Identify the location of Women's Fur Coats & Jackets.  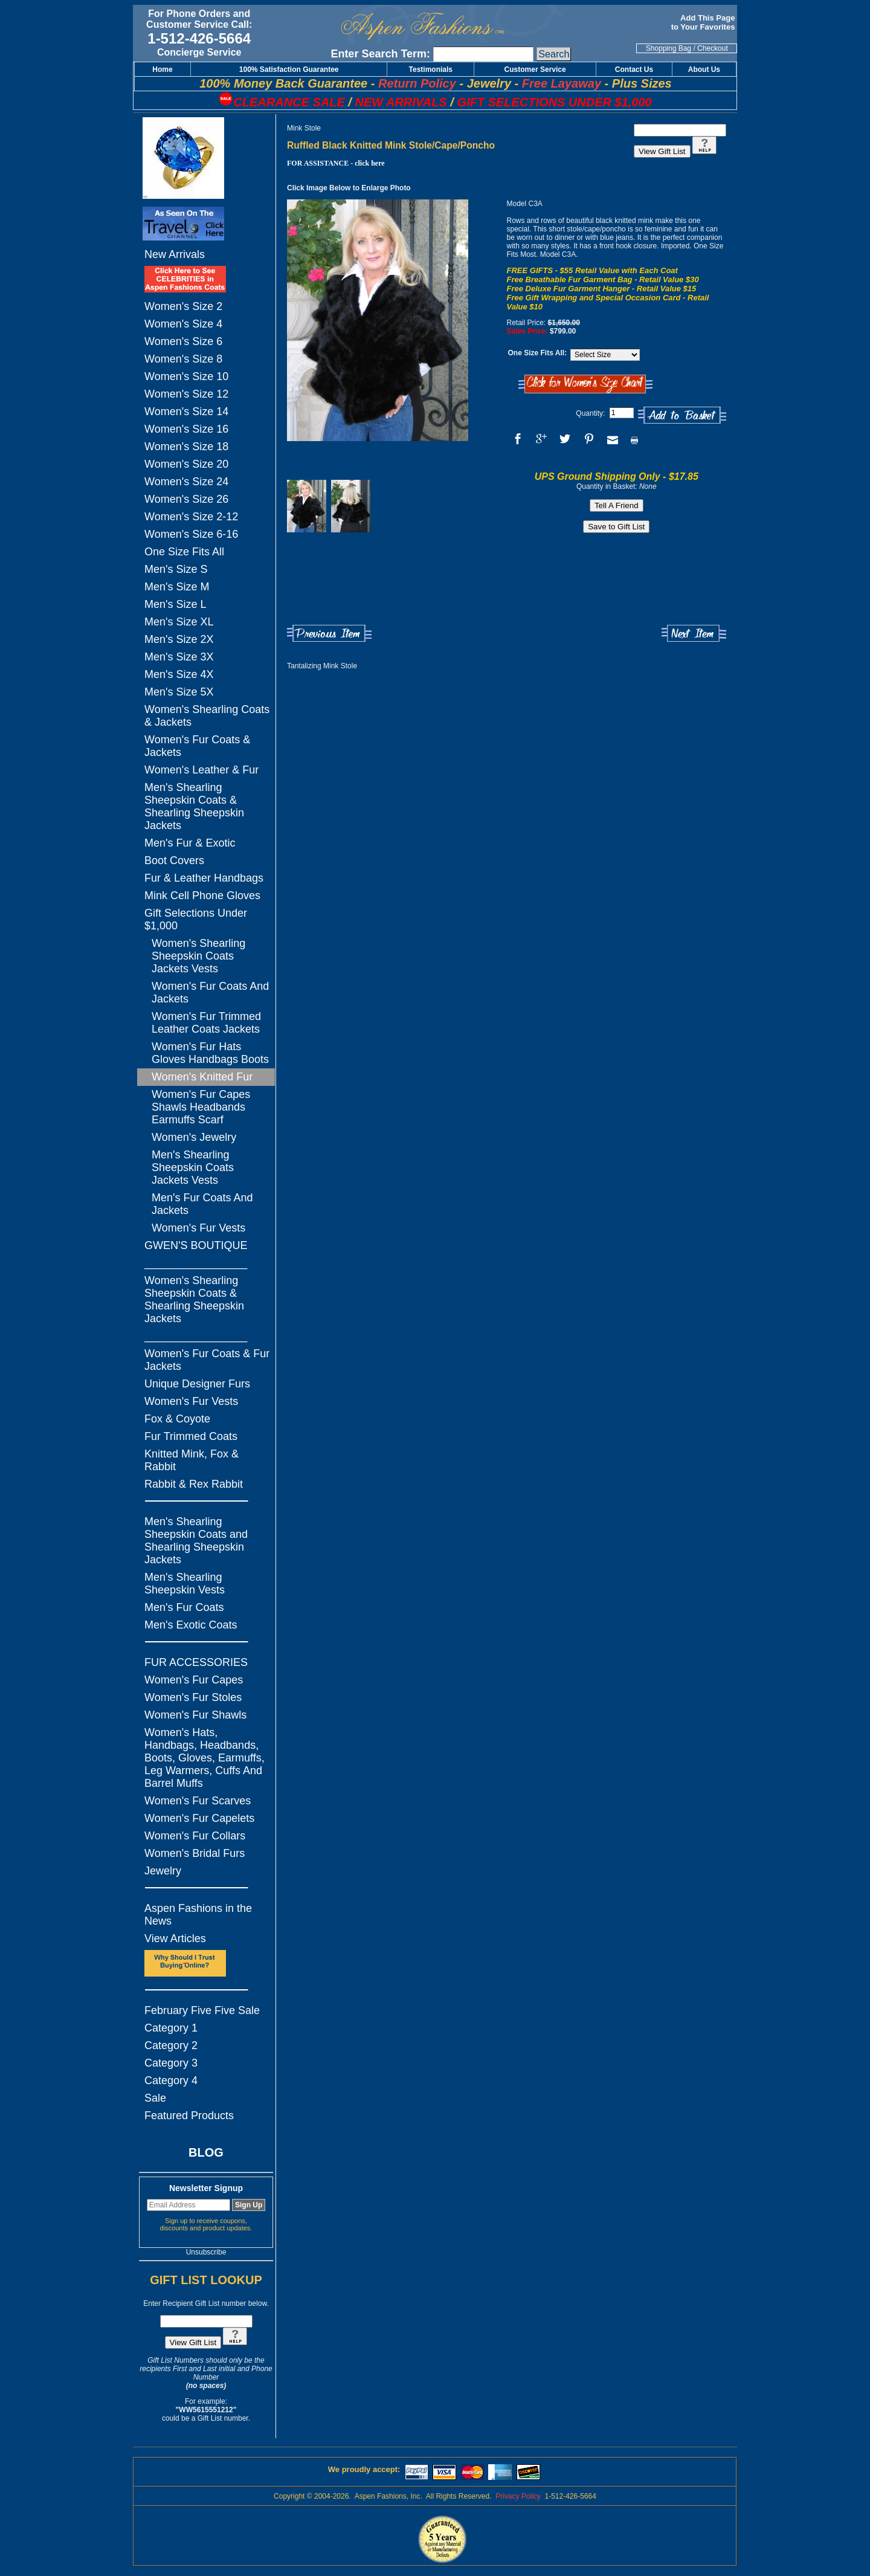
(197, 746).